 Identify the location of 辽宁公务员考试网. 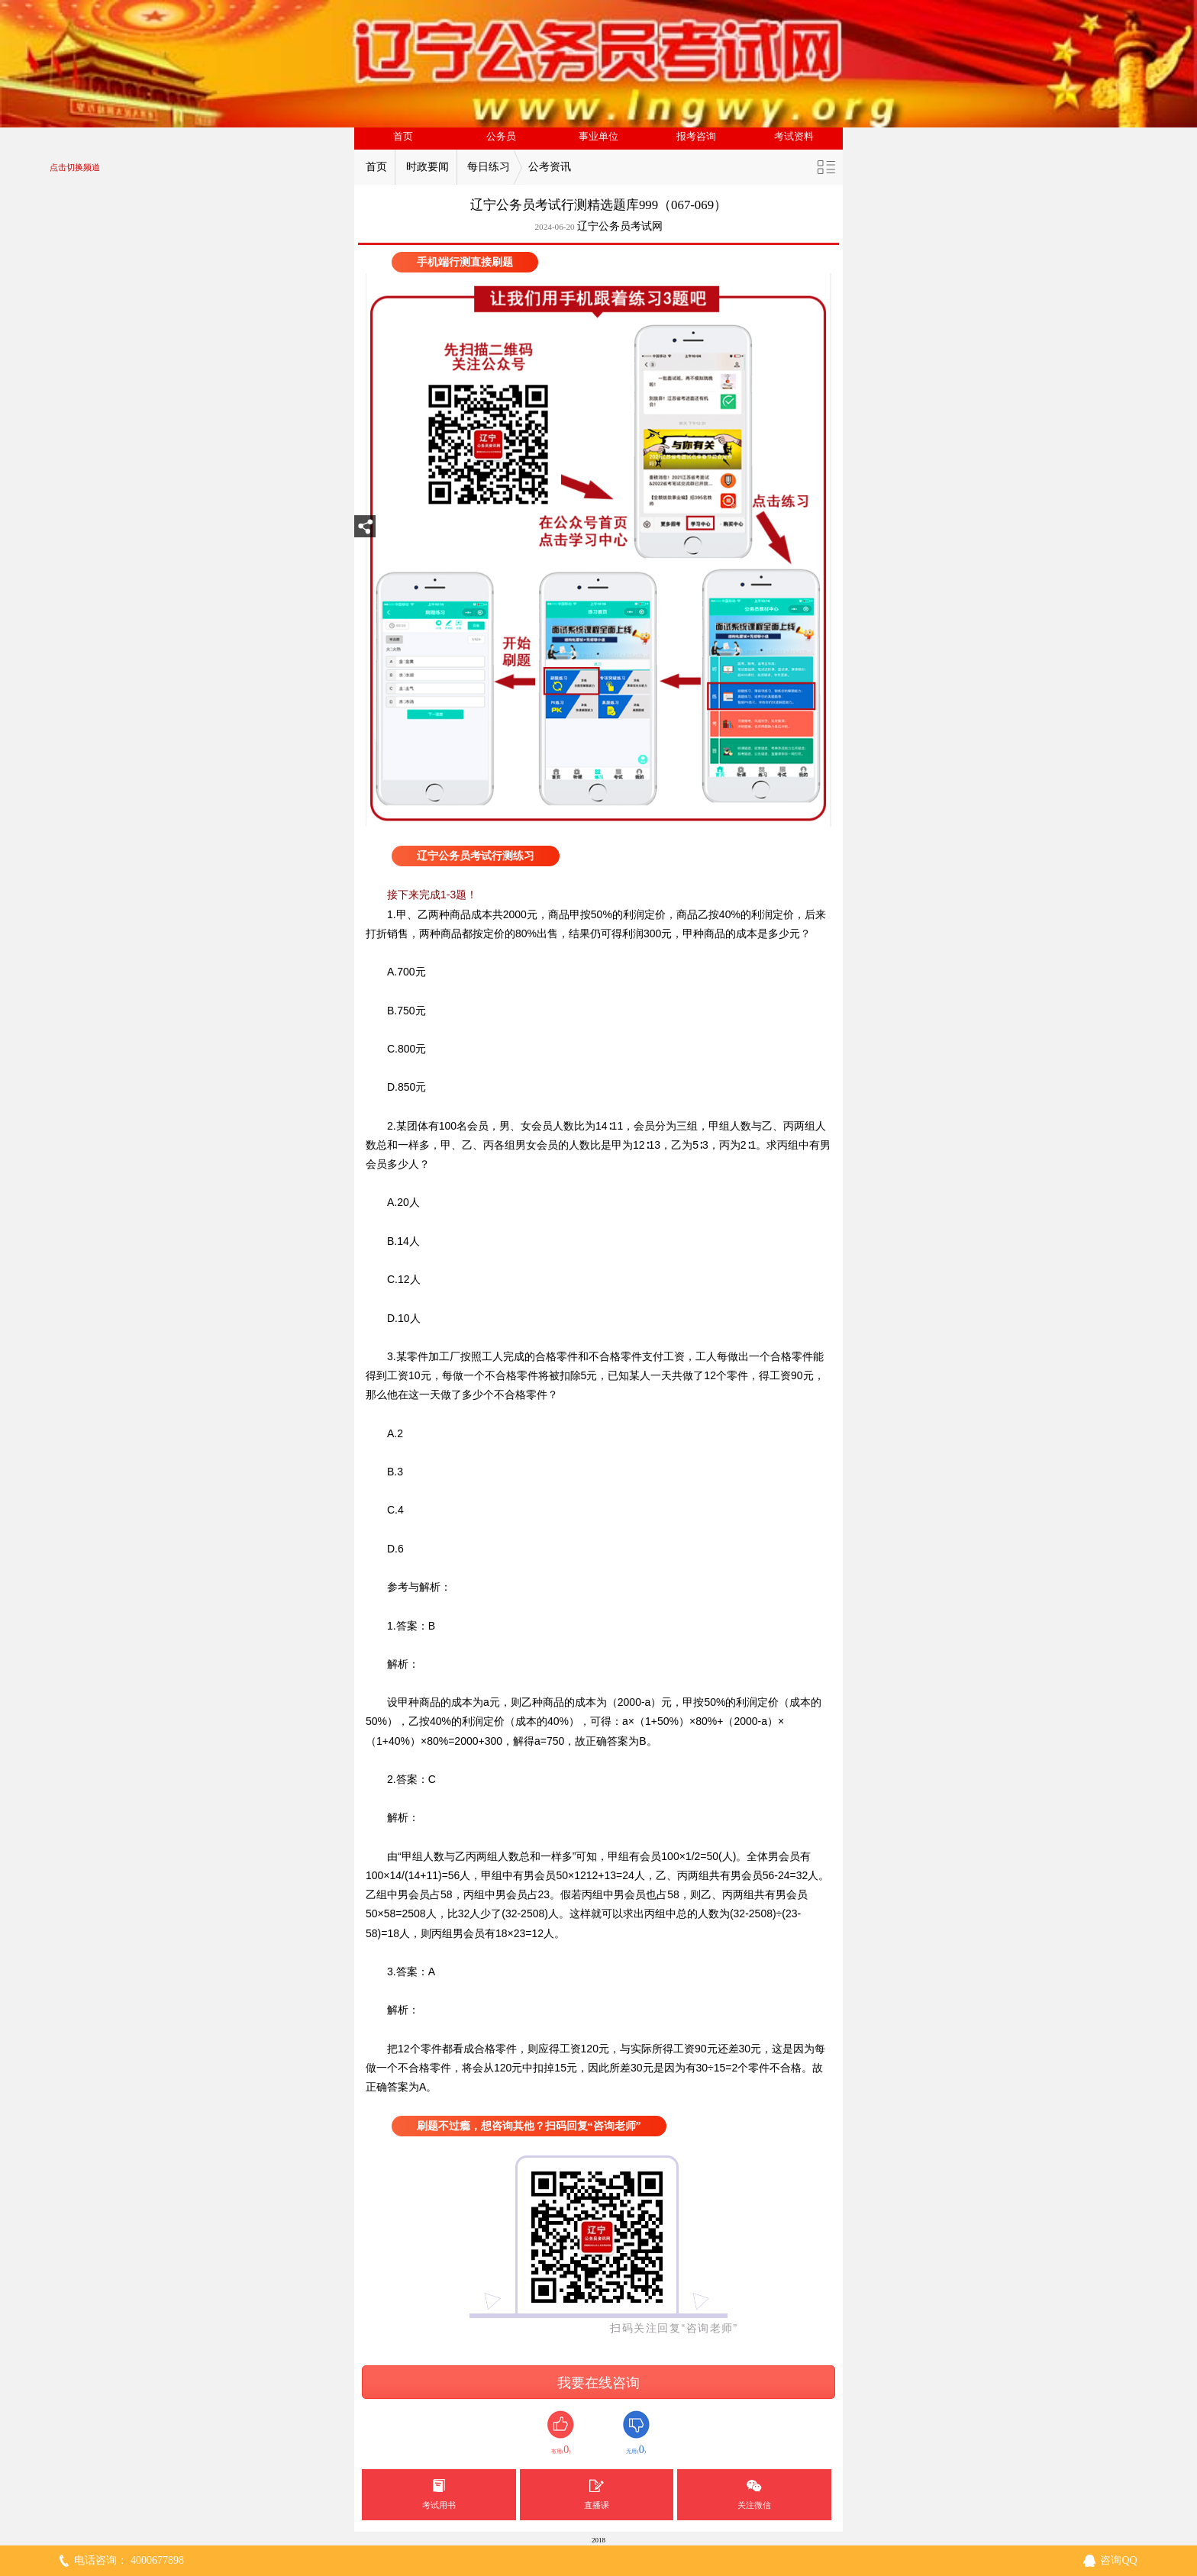
(620, 226).